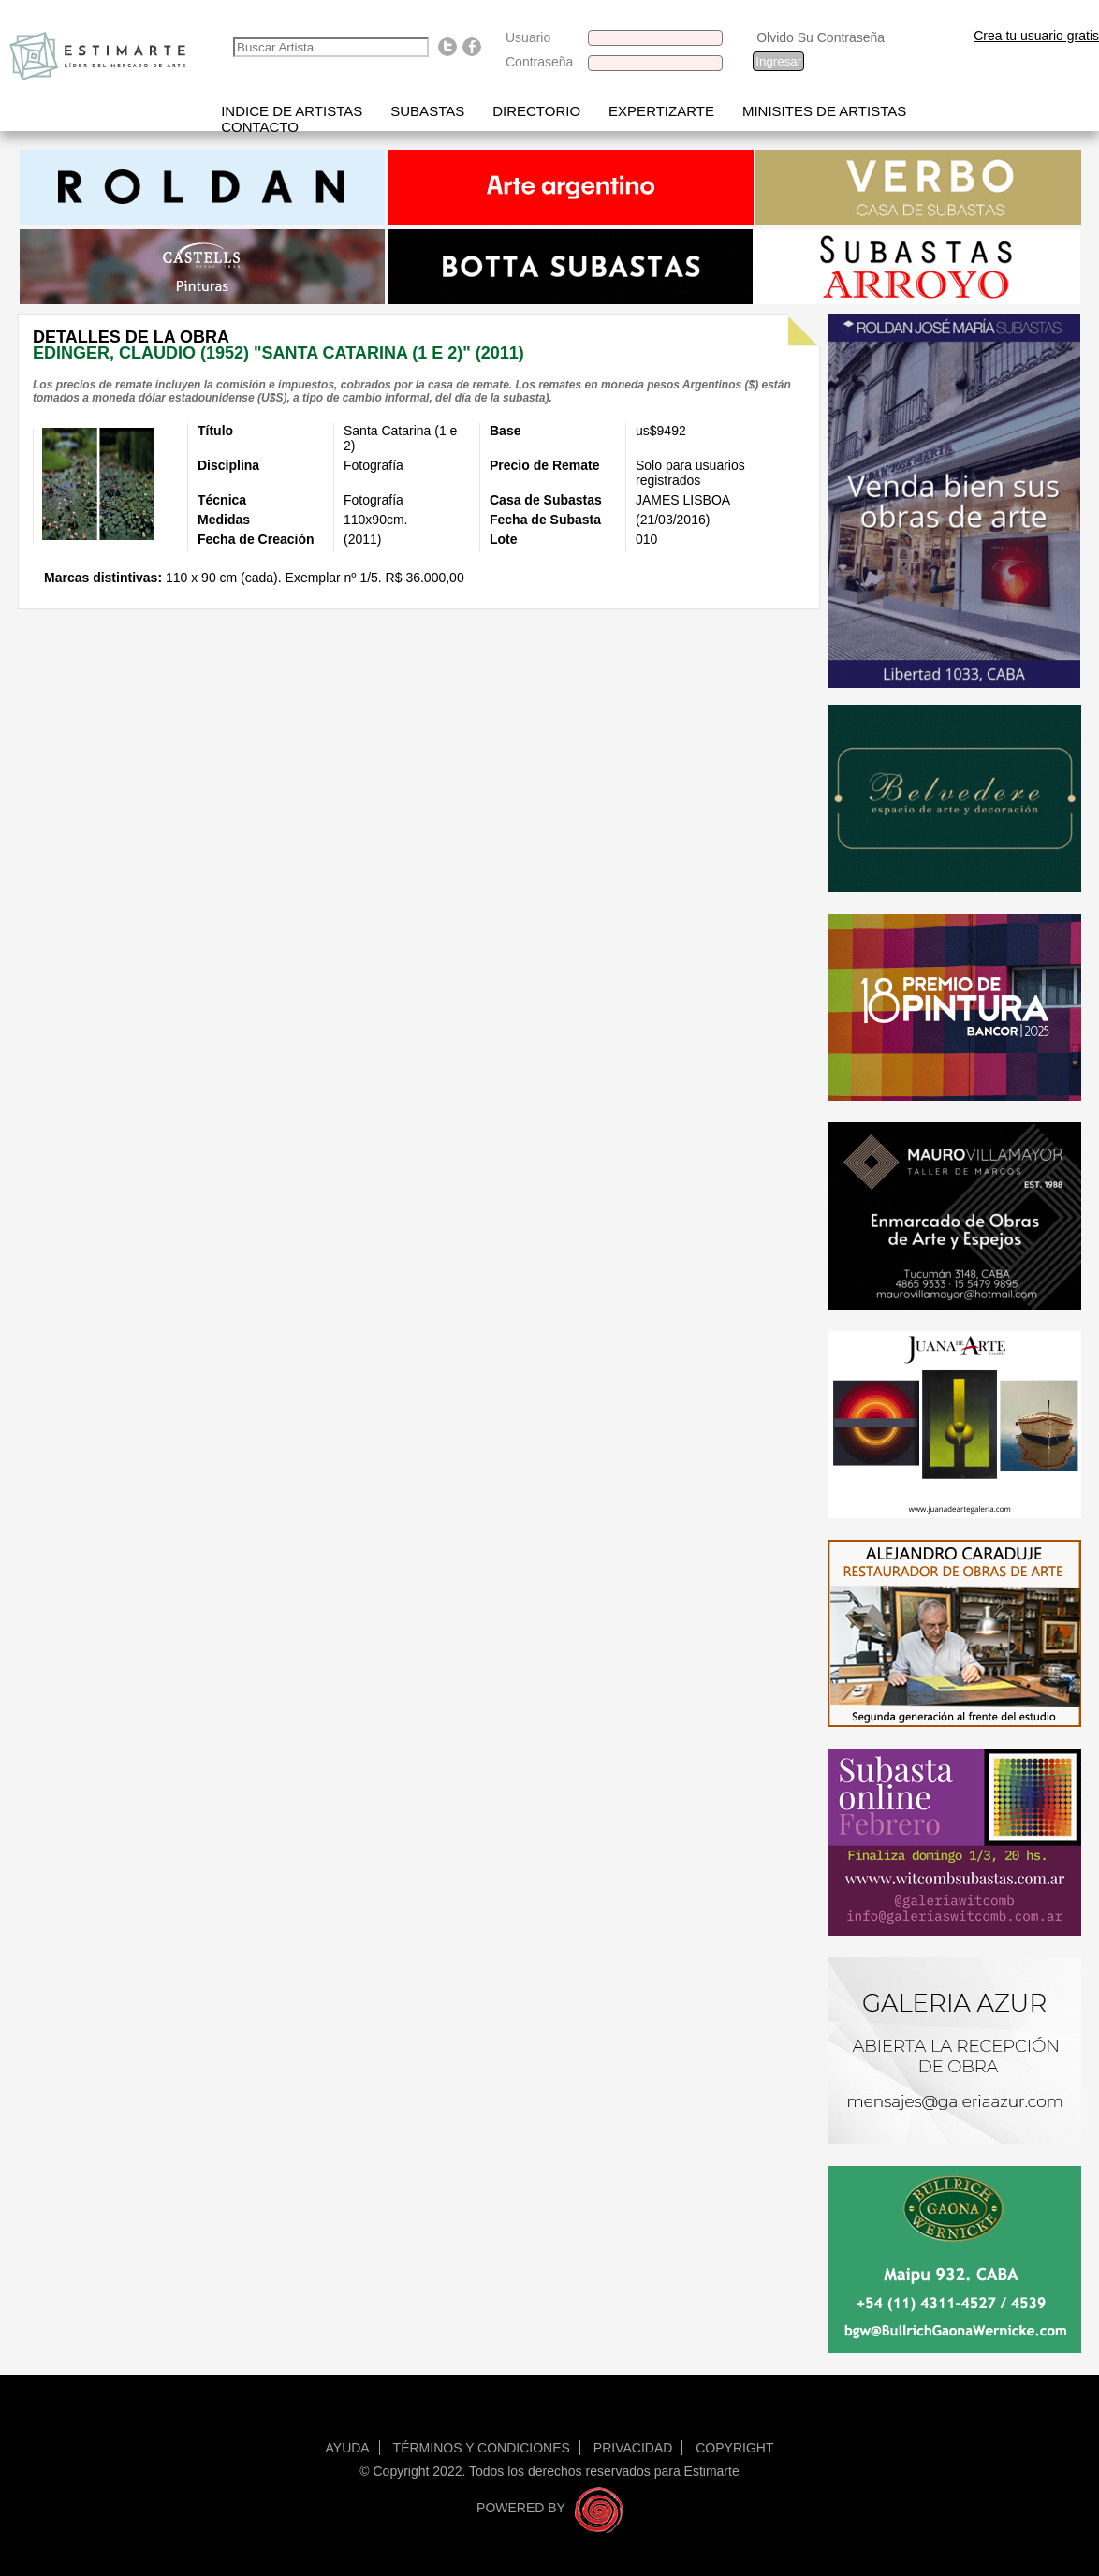 This screenshot has width=1099, height=2576. Describe the element at coordinates (260, 127) in the screenshot. I see `Contacto` at that location.